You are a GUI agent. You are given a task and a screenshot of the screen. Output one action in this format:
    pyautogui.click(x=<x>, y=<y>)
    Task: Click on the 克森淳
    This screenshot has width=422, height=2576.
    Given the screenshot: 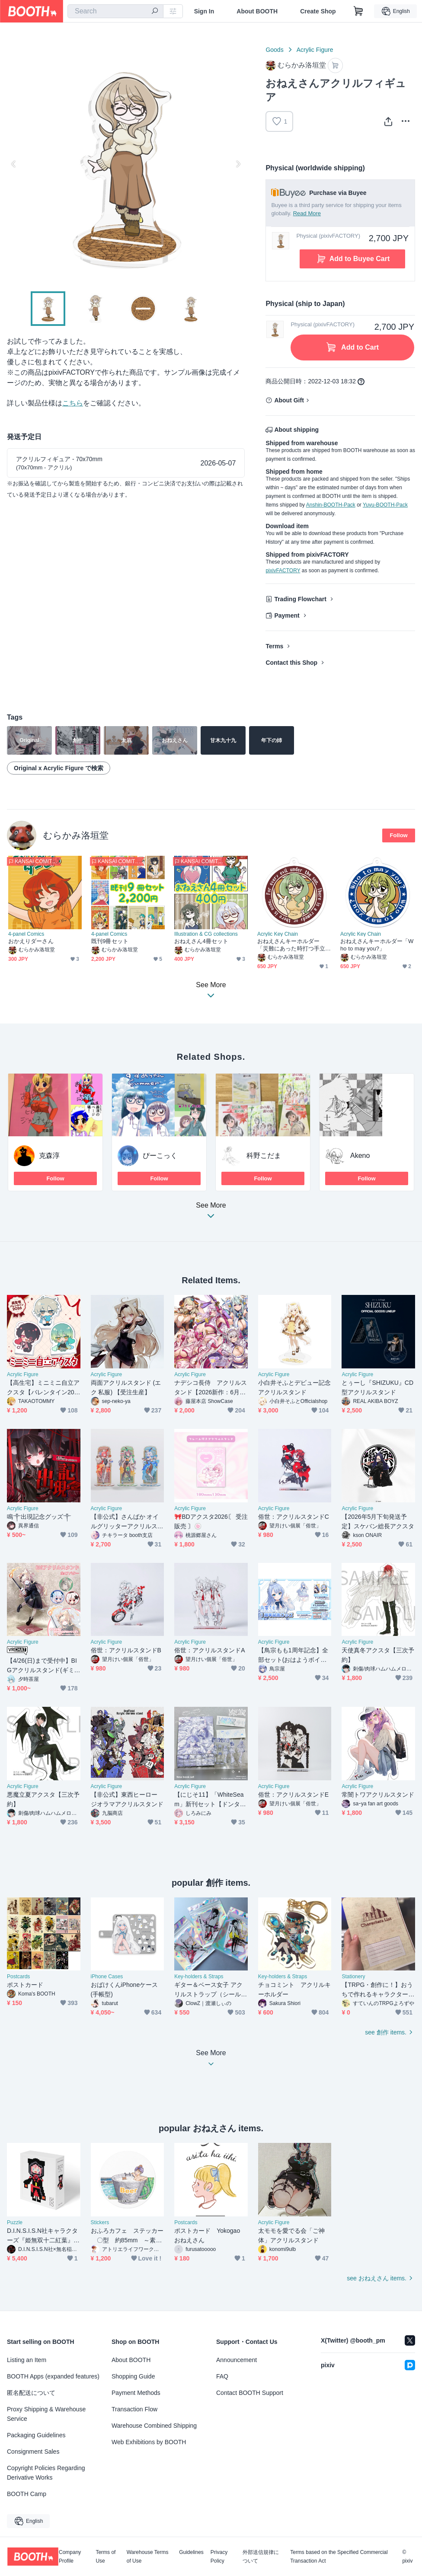 What is the action you would take?
    pyautogui.click(x=49, y=1155)
    